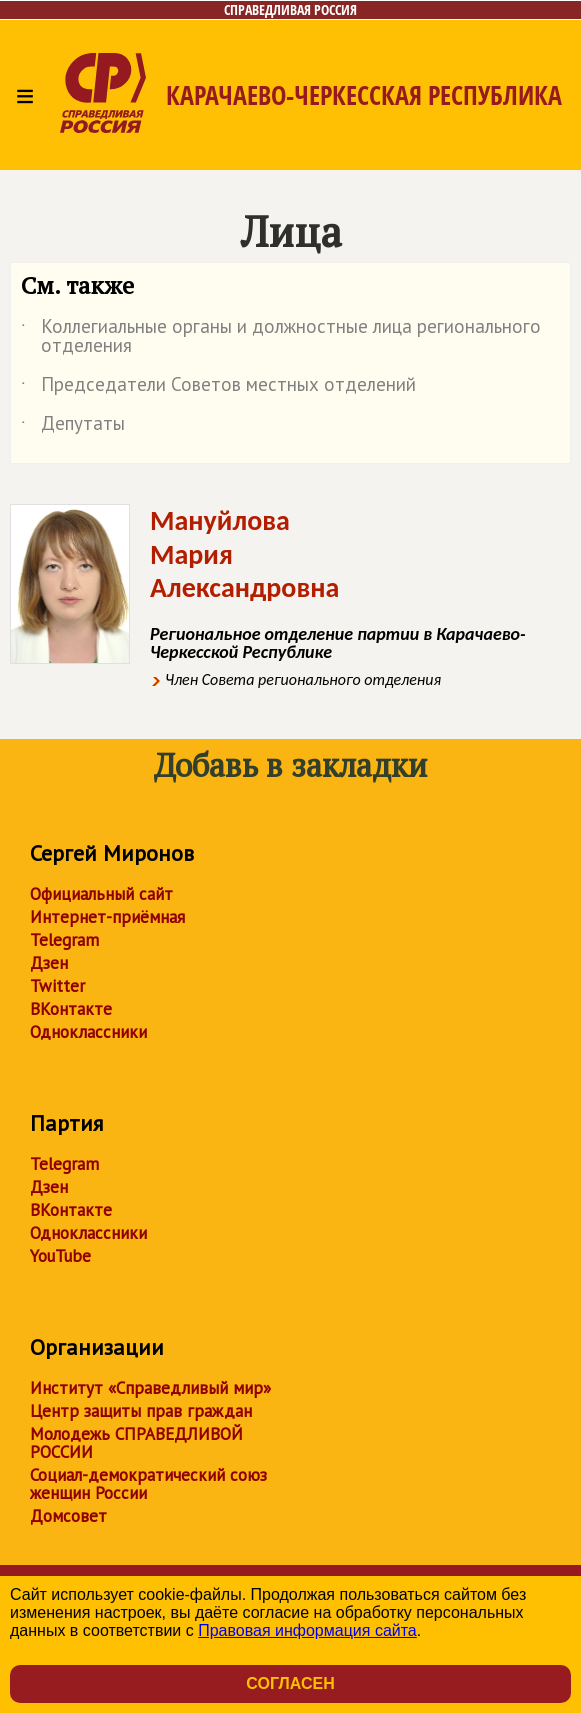 The height and width of the screenshot is (1713, 581). I want to click on Правовая информация сайта, so click(307, 1630).